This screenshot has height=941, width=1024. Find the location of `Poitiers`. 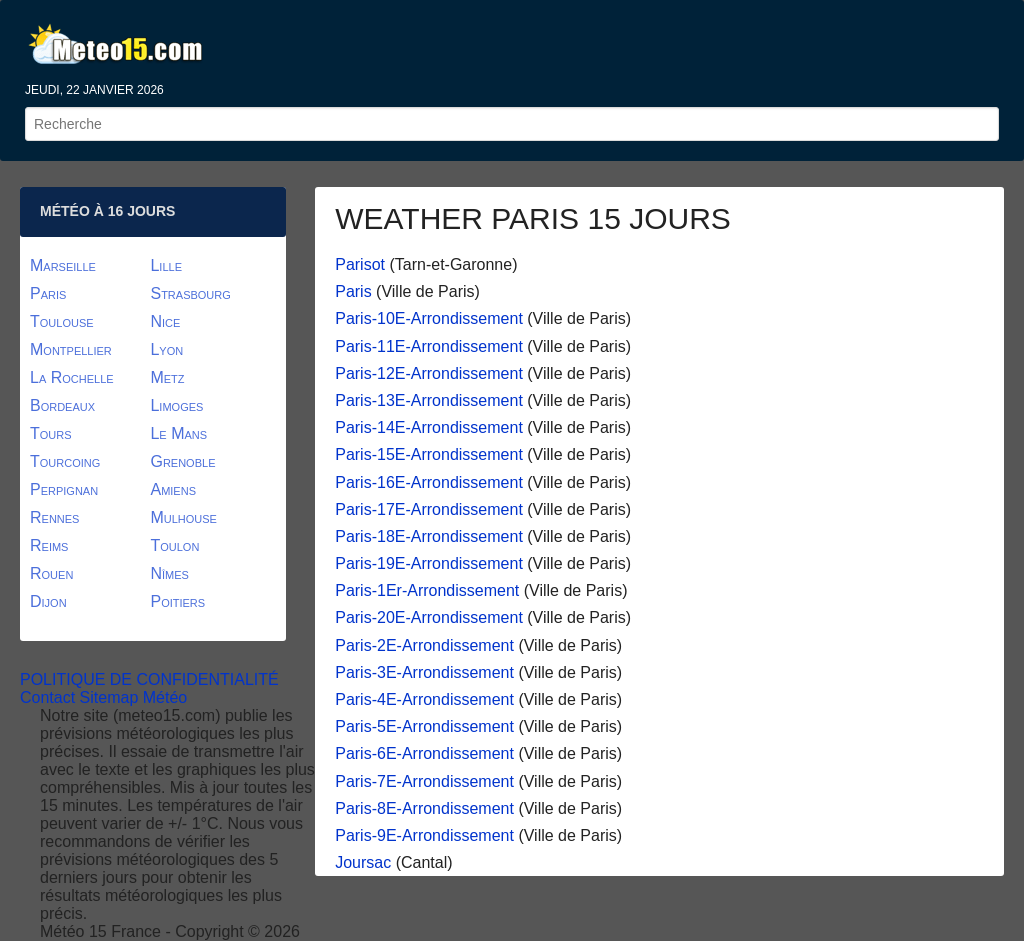

Poitiers is located at coordinates (177, 601).